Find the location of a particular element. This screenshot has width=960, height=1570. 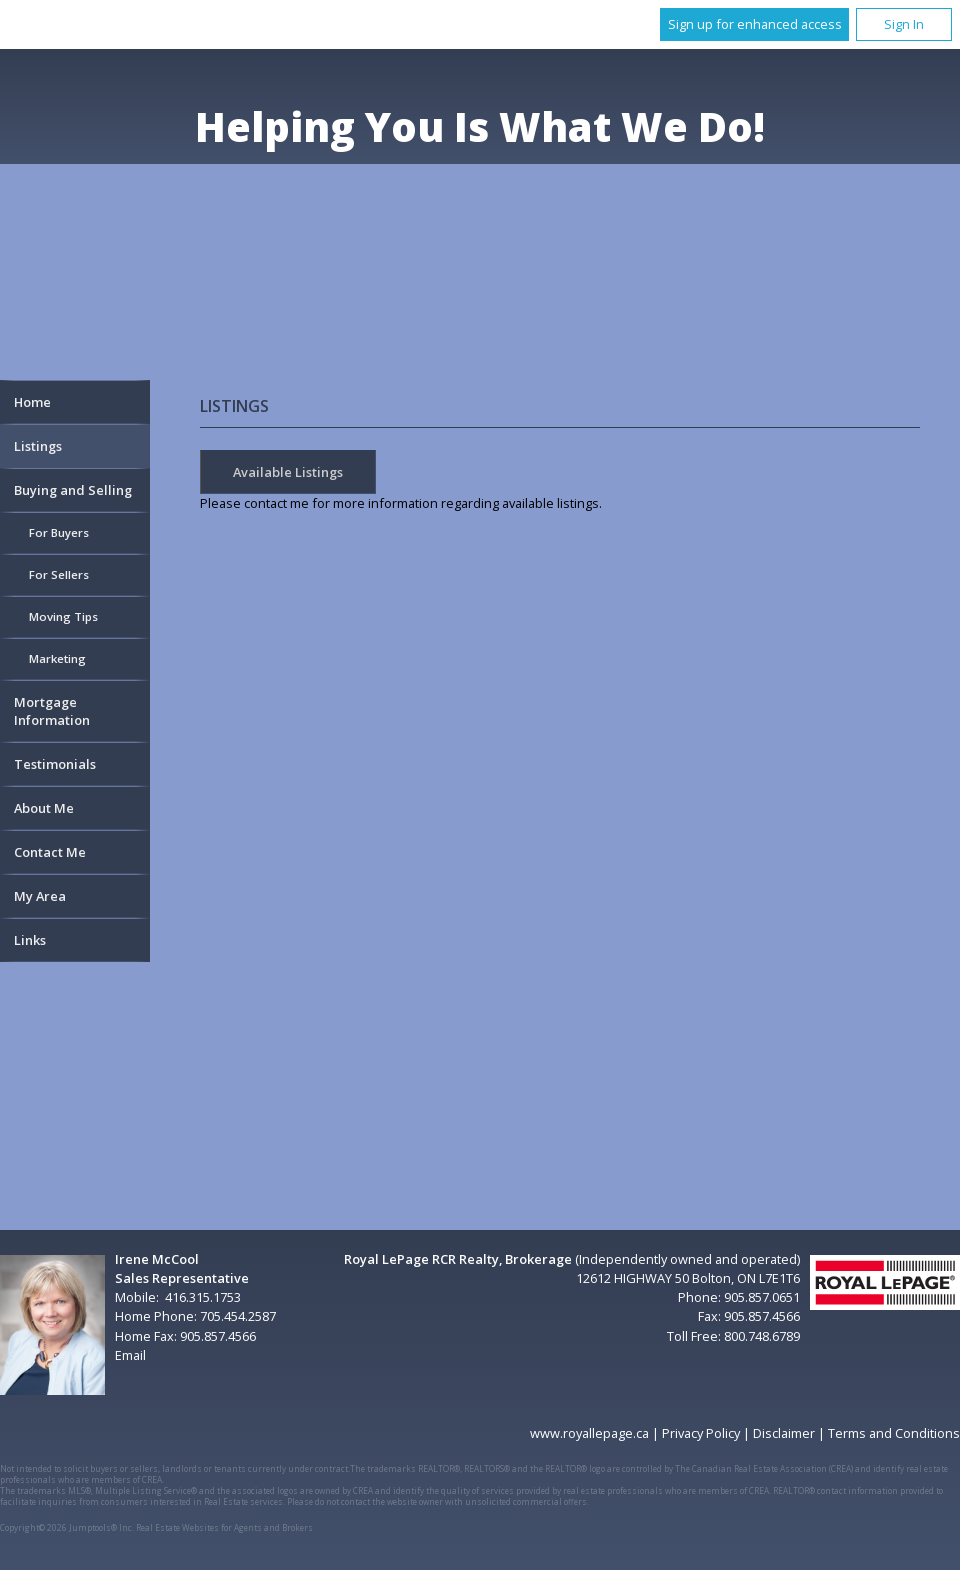

Listings is located at coordinates (38, 446).